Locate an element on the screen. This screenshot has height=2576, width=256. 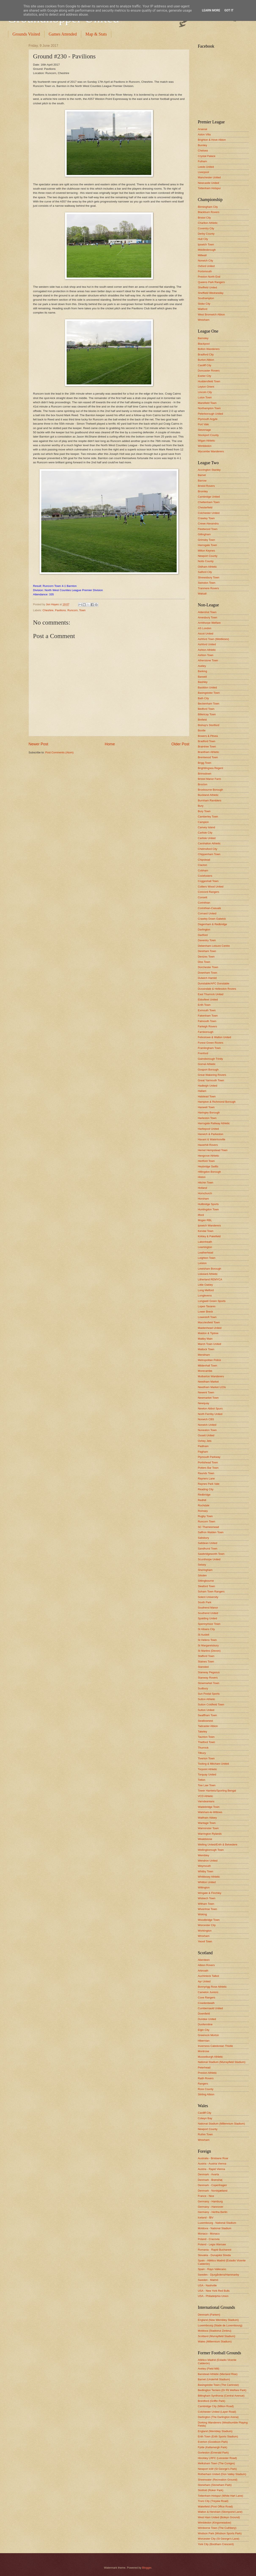
St Martins (Devon) is located at coordinates (209, 1650).